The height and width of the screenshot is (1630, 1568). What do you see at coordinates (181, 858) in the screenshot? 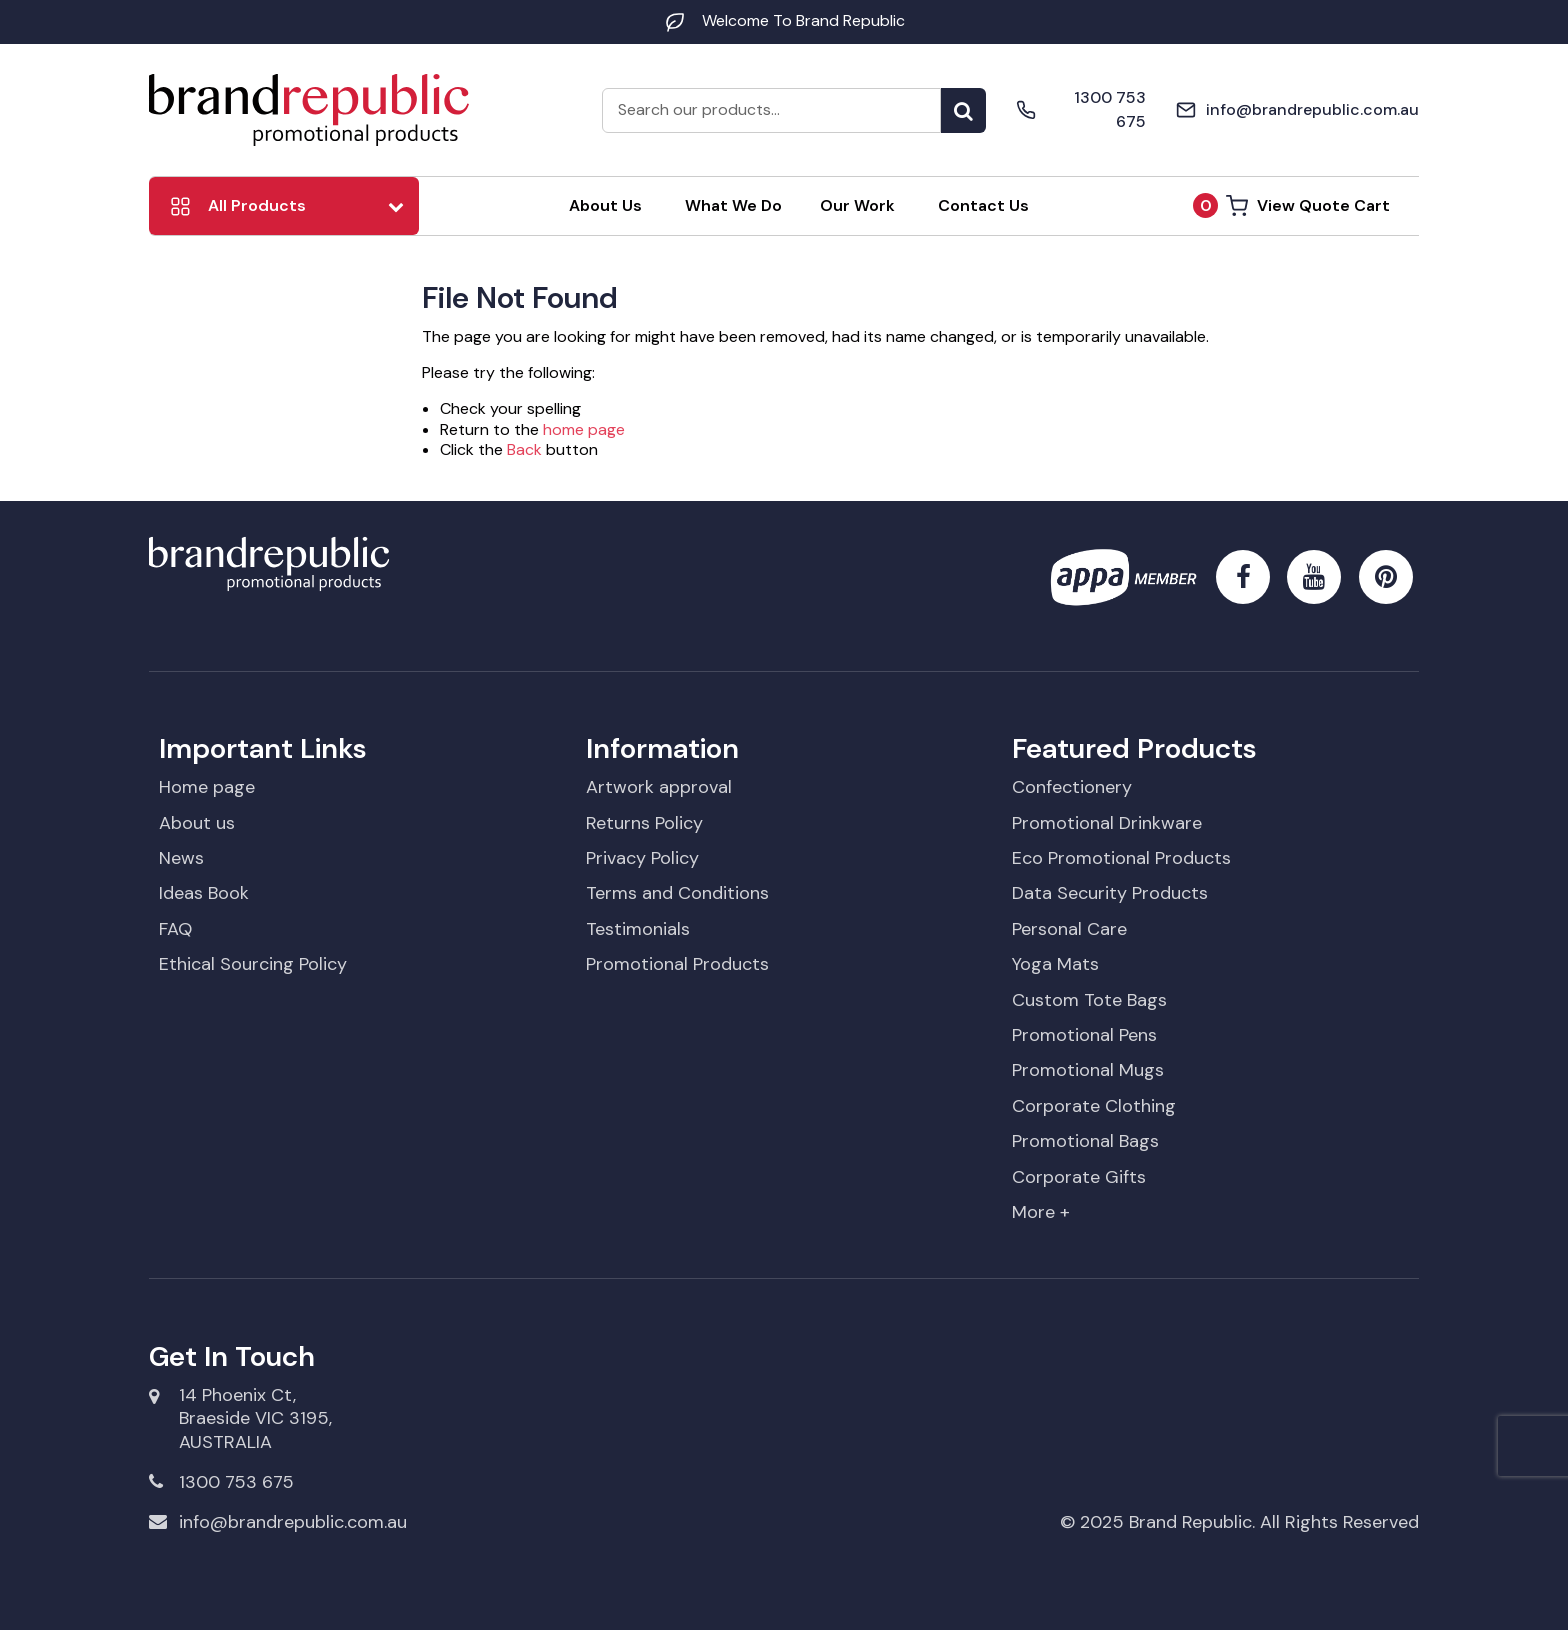
I see `News` at bounding box center [181, 858].